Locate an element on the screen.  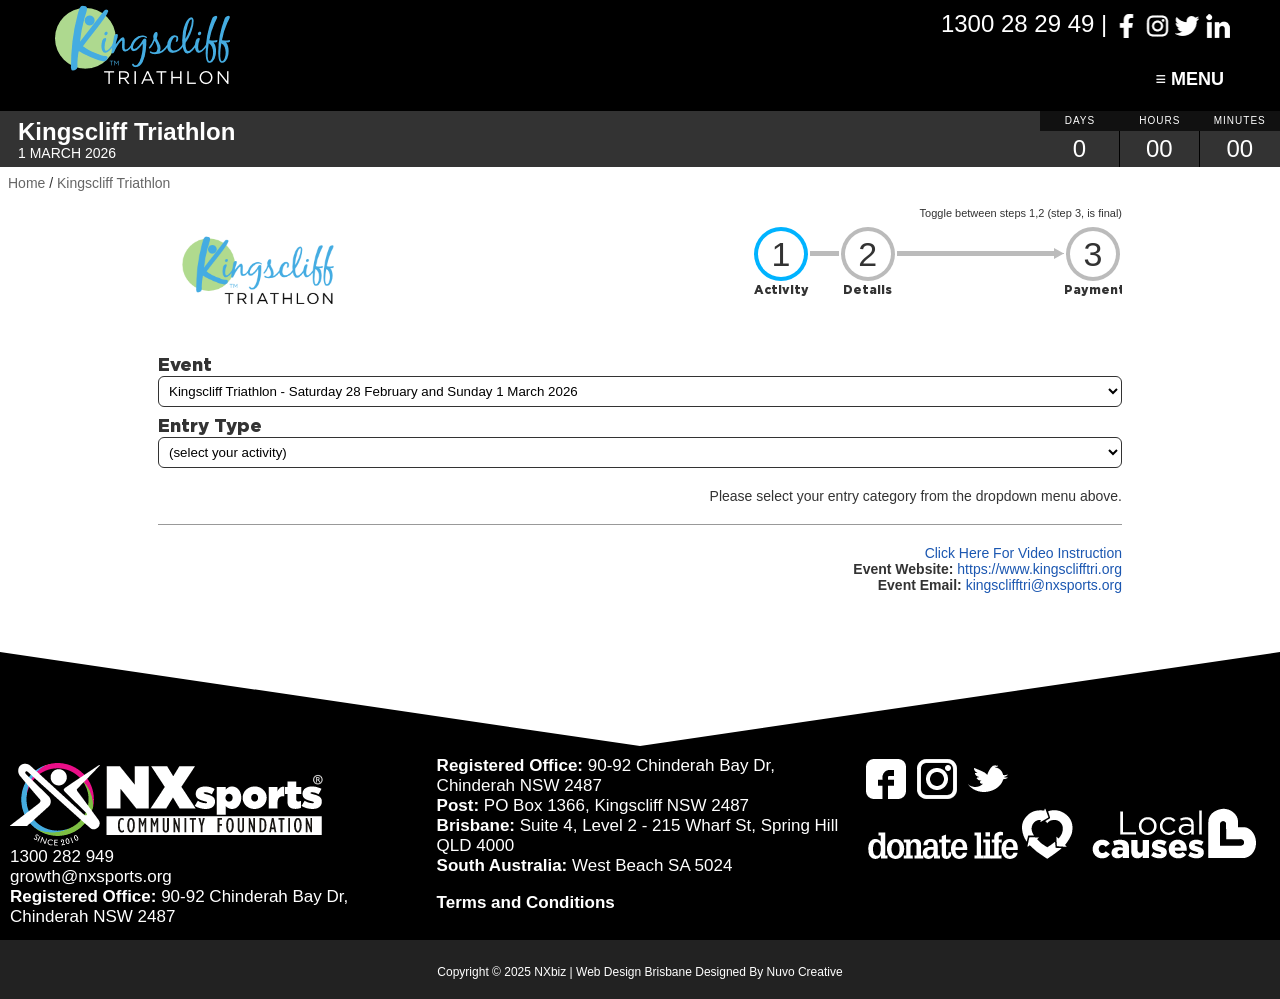
Kingscliff Triathlon is located at coordinates (113, 183).